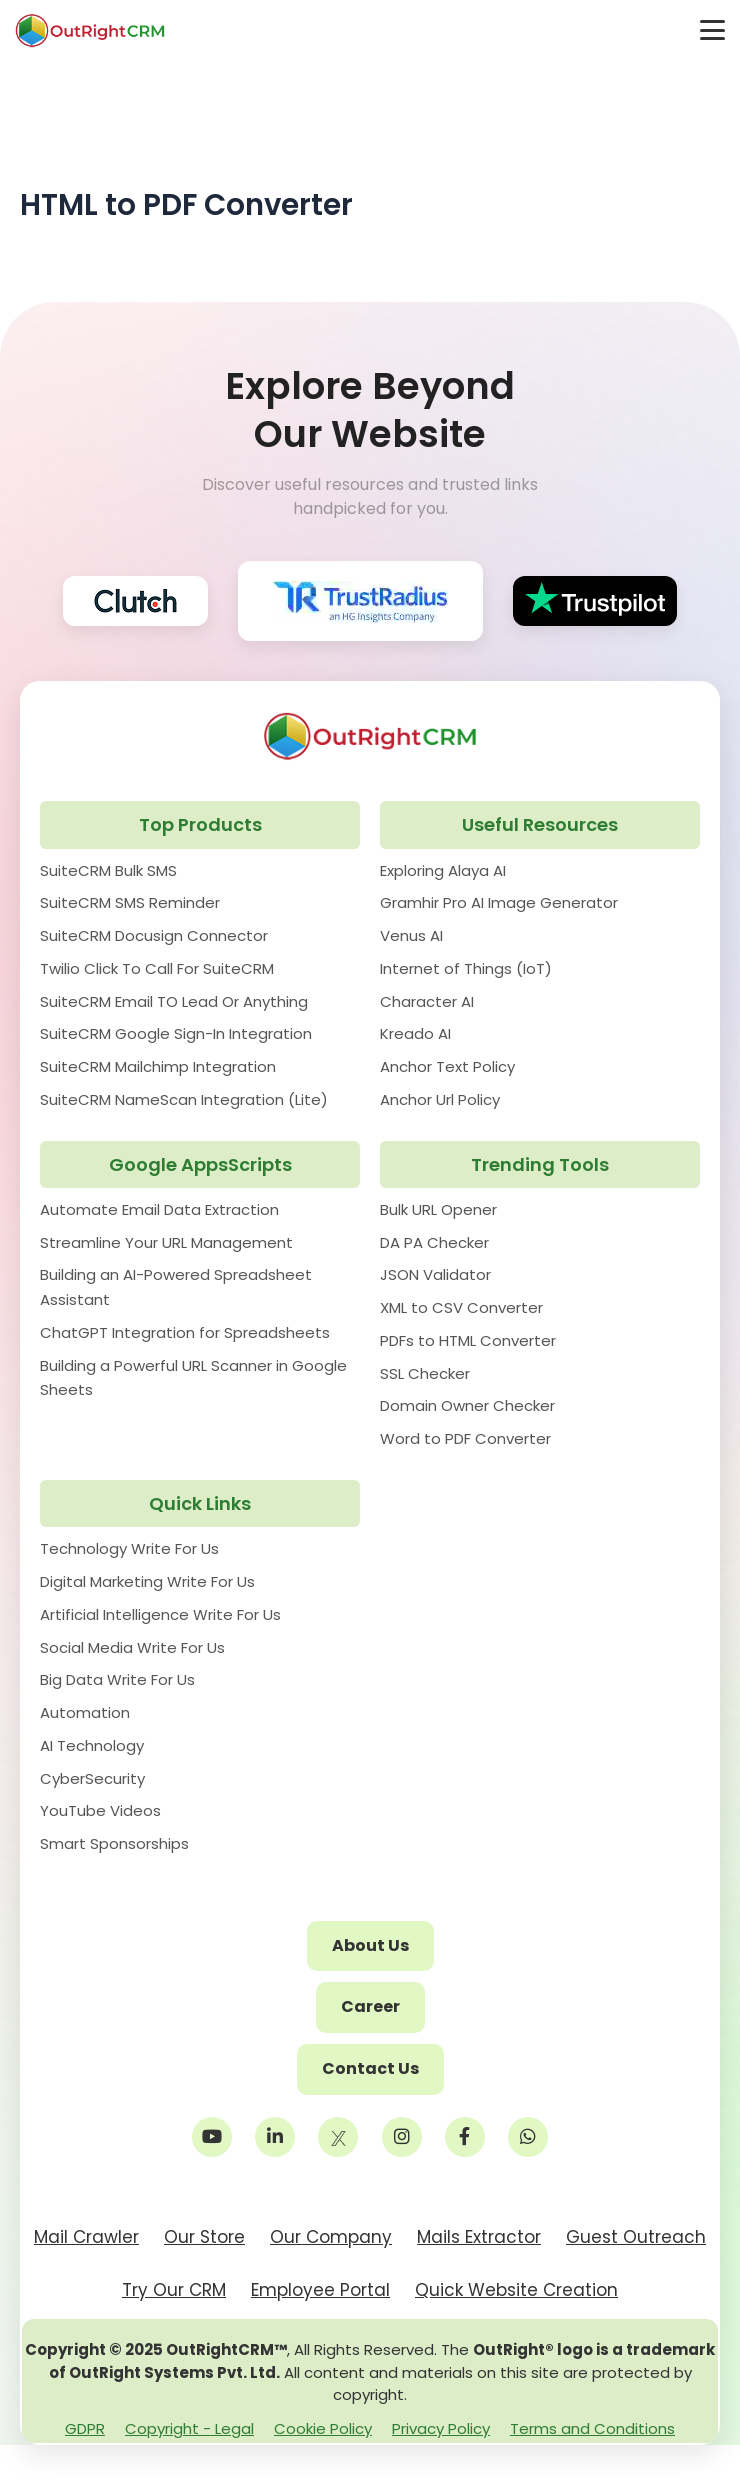  Describe the element at coordinates (154, 935) in the screenshot. I see `SuiteCRM Docusign Connector` at that location.